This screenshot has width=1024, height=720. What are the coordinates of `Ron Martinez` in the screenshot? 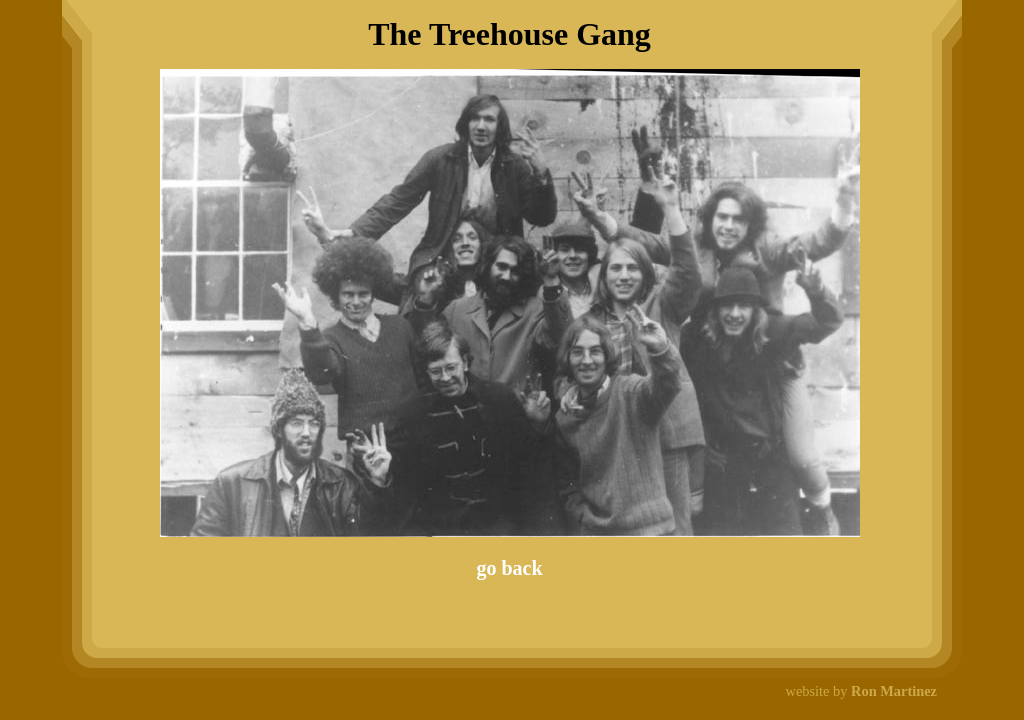 It's located at (894, 691).